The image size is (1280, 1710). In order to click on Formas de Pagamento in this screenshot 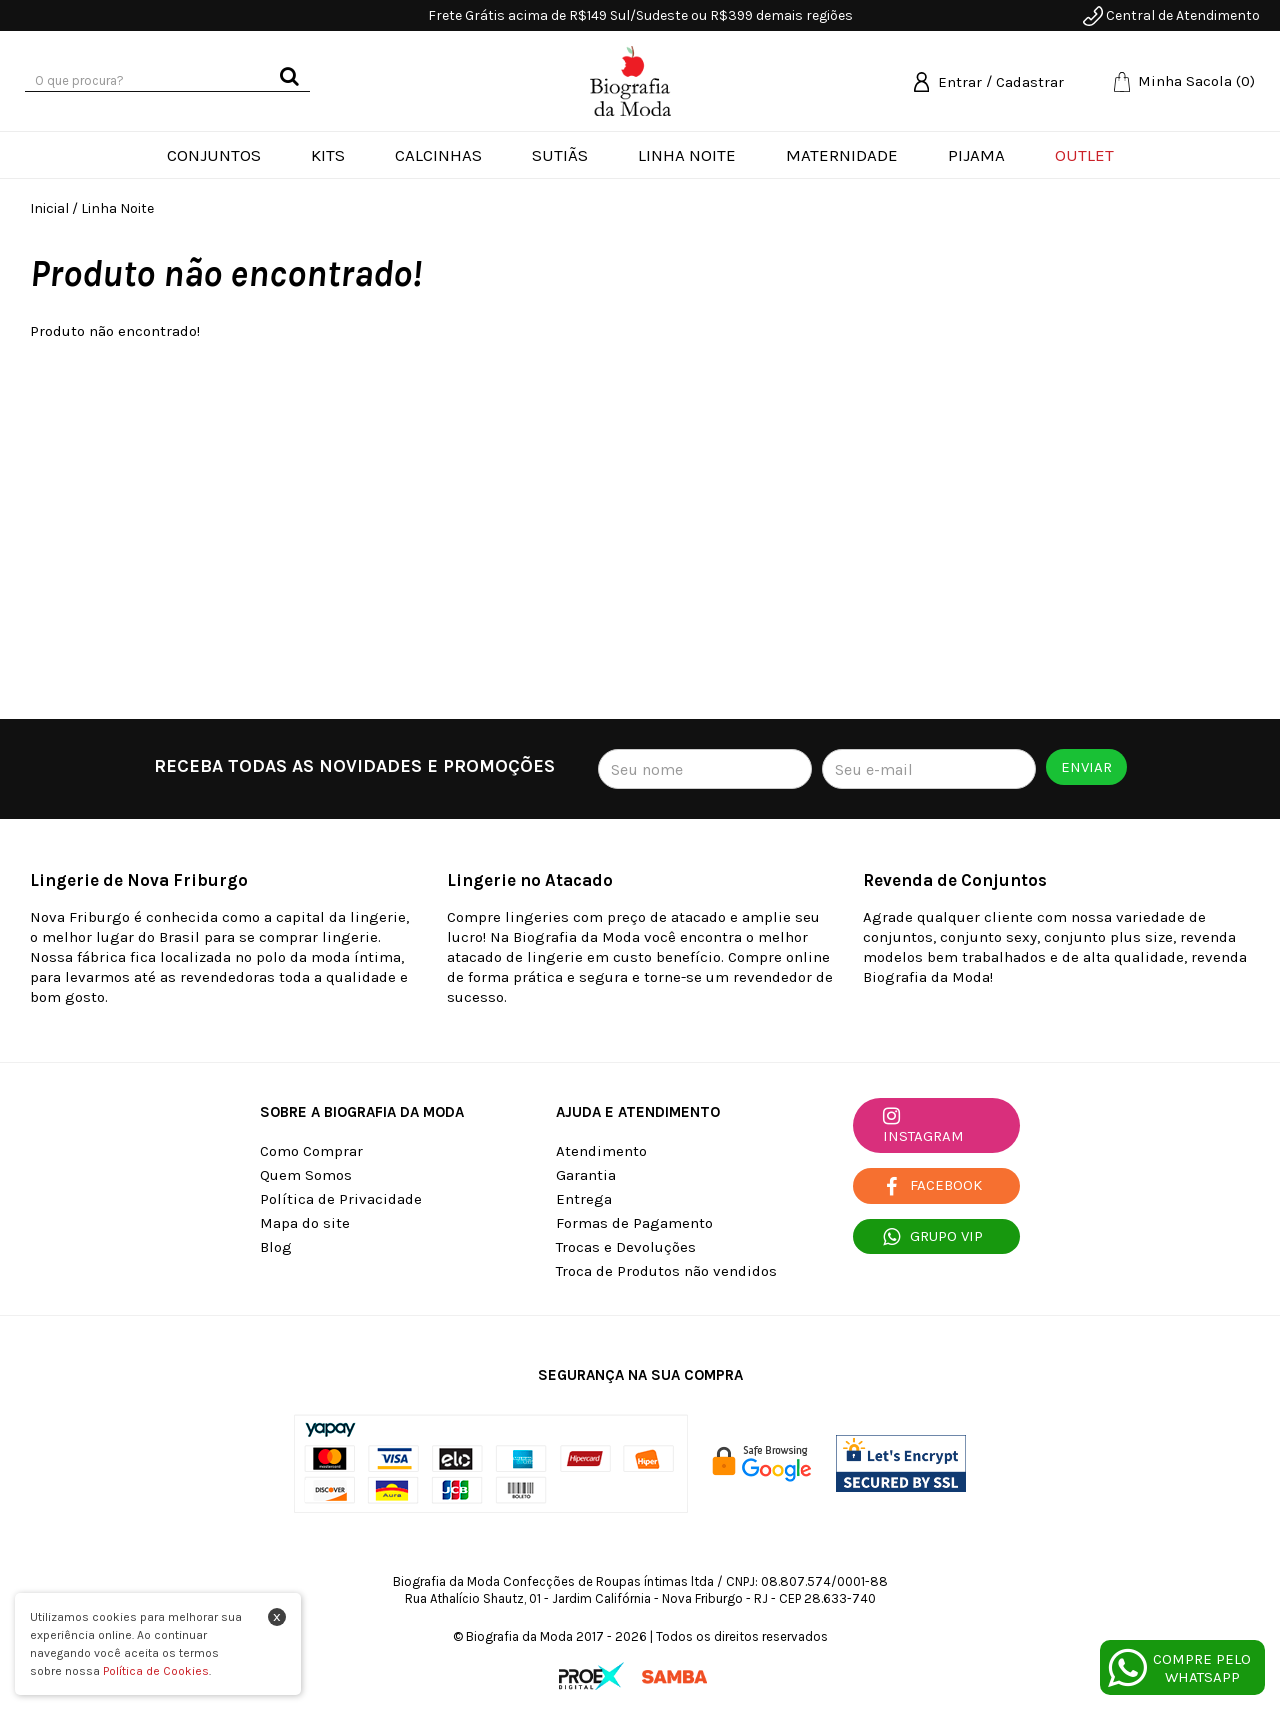, I will do `click(634, 1223)`.